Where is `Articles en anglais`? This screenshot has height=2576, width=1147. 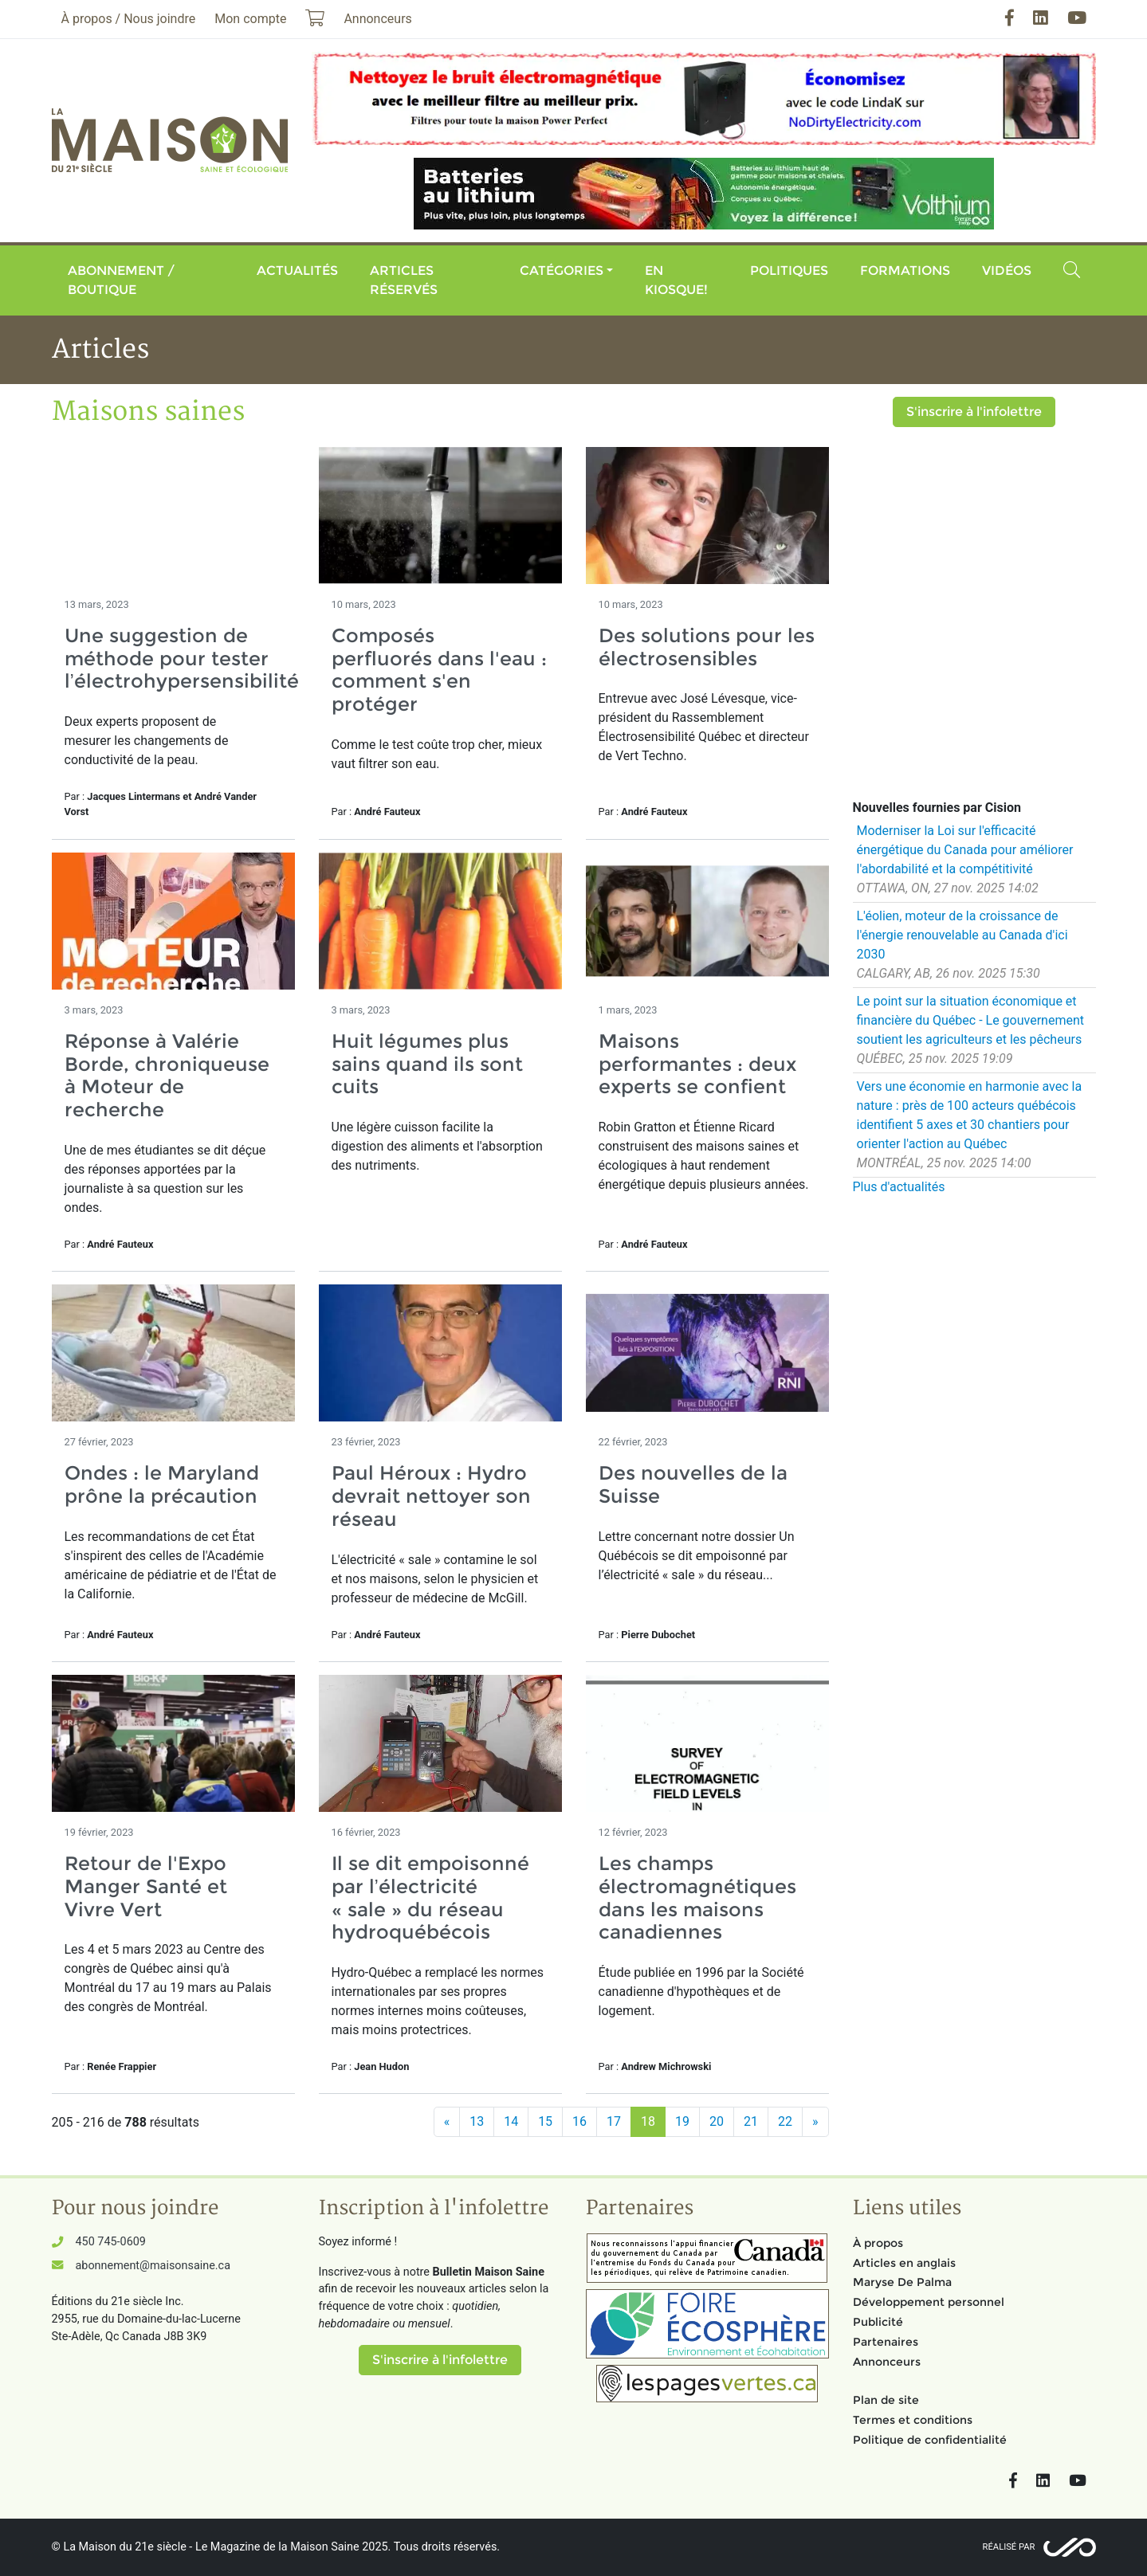
Articles en anglais is located at coordinates (904, 2263).